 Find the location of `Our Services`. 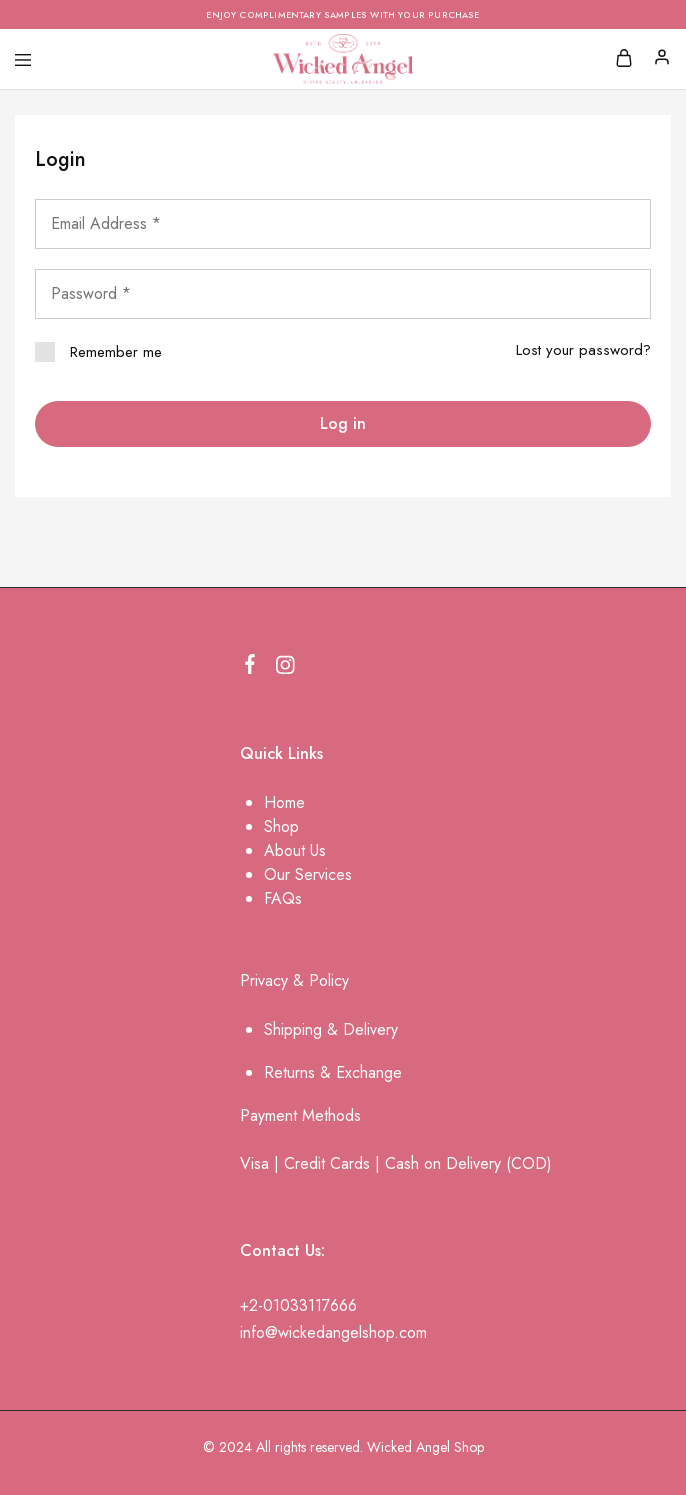

Our Services is located at coordinates (308, 874).